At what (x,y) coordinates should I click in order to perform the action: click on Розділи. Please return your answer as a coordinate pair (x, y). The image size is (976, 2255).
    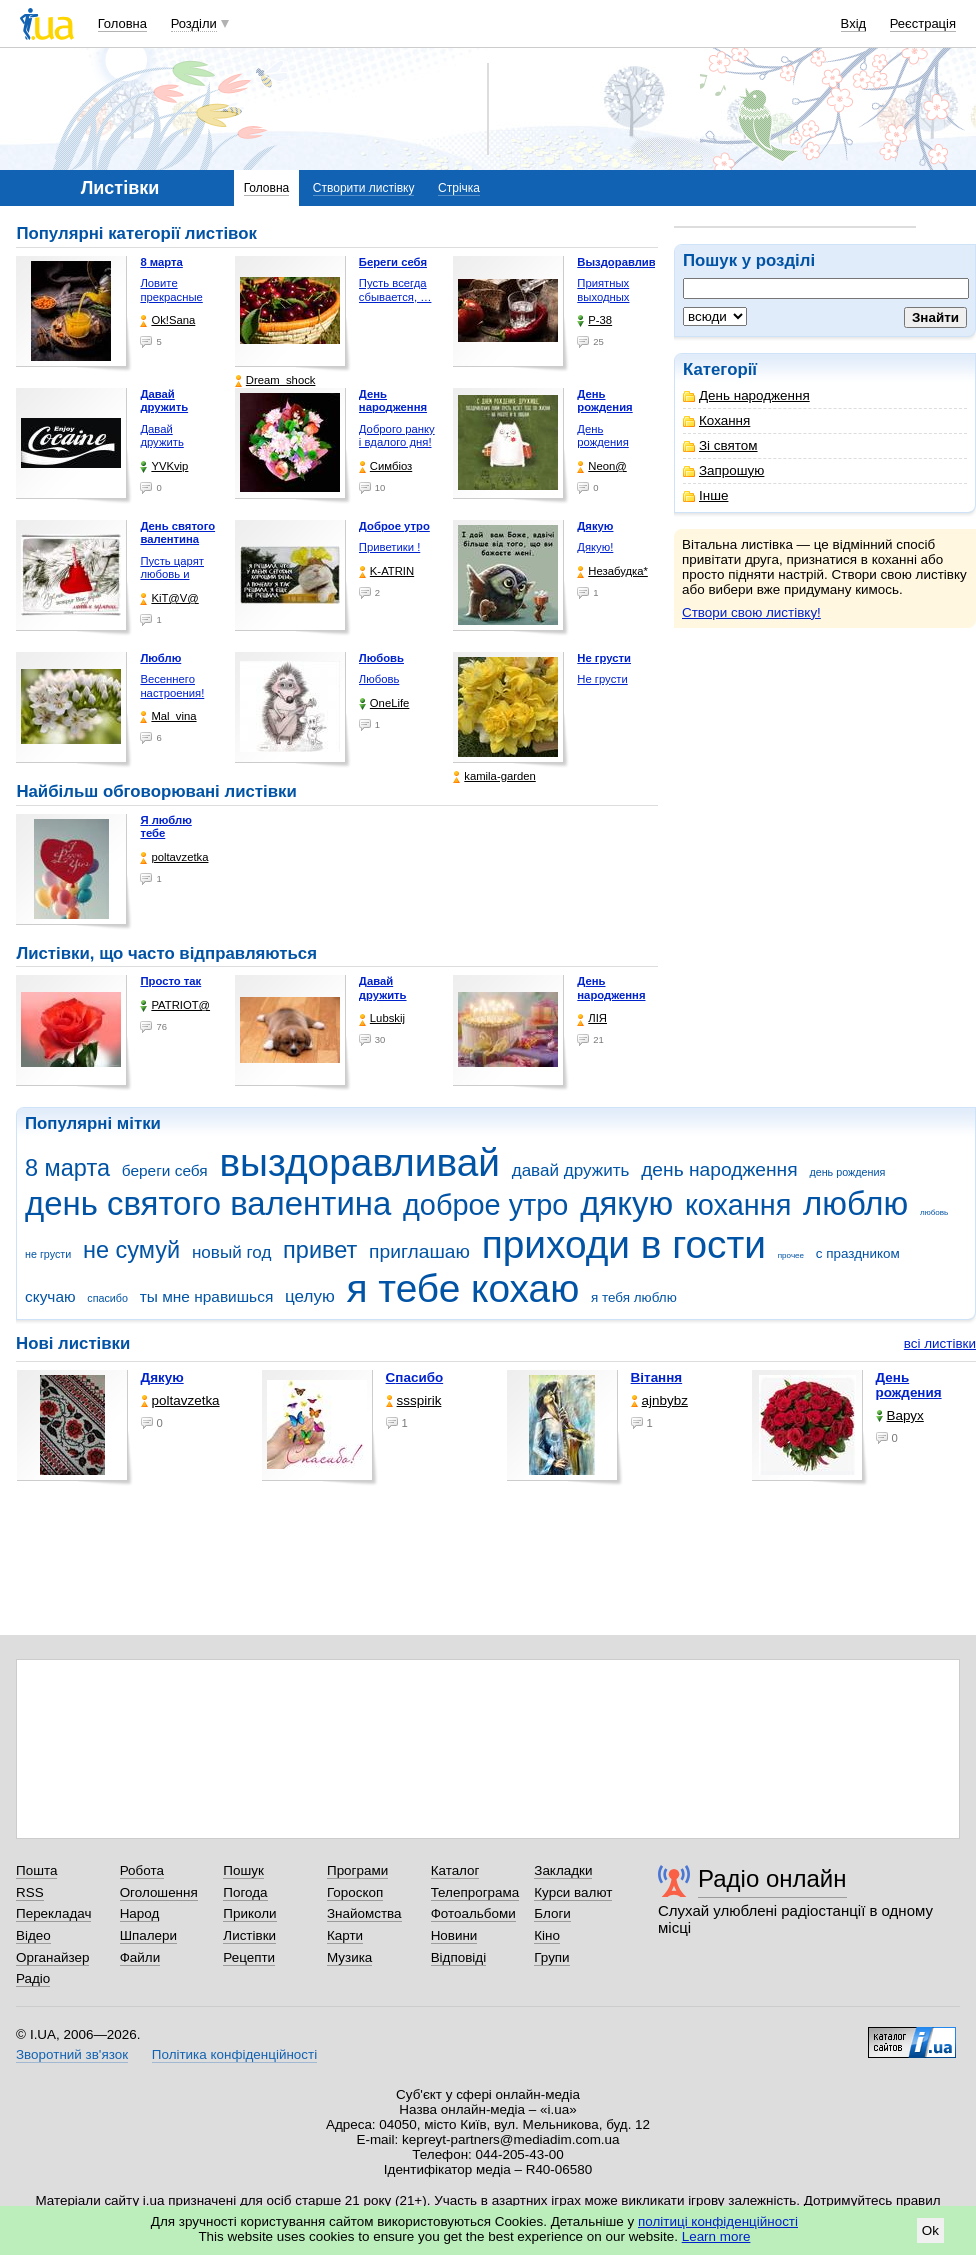
    Looking at the image, I should click on (194, 23).